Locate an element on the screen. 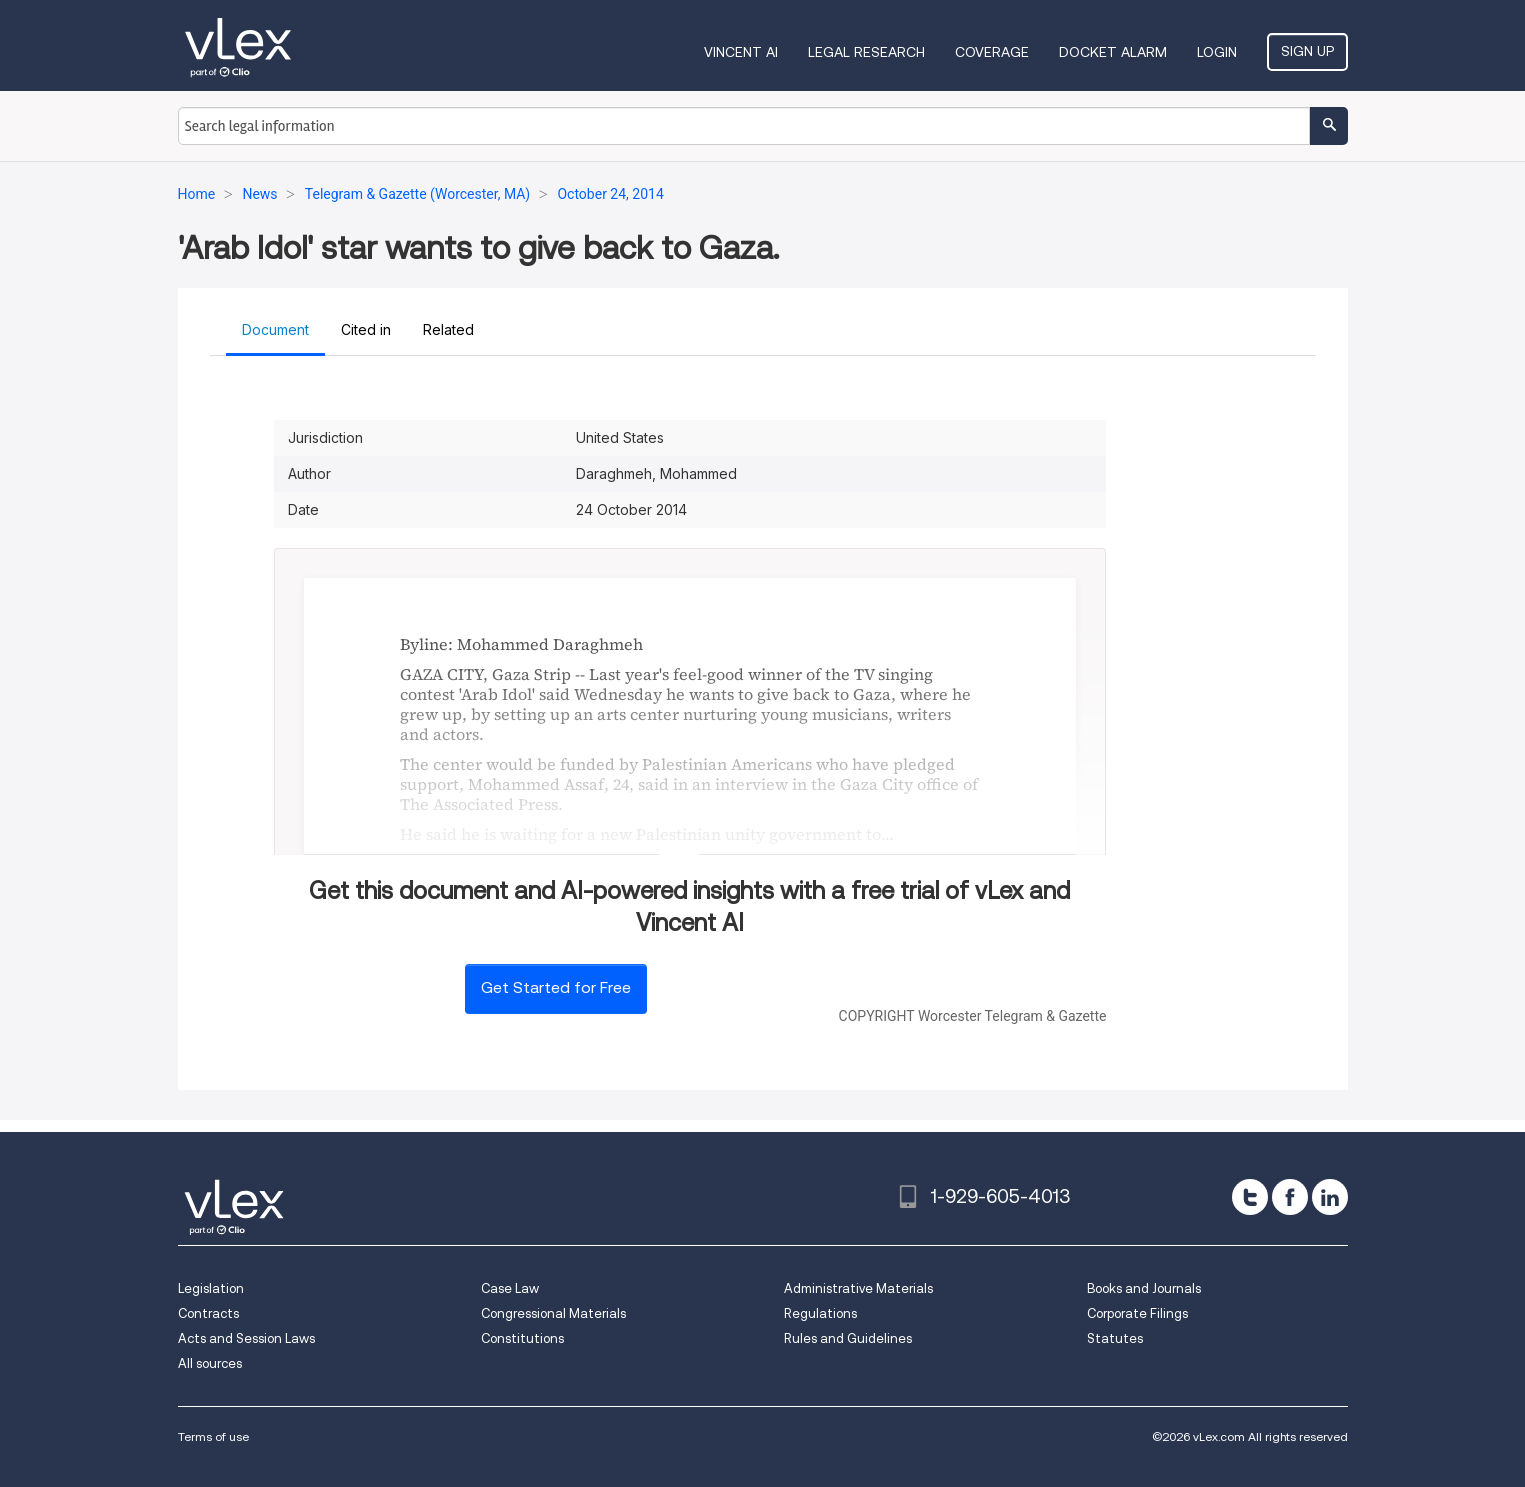 The image size is (1525, 1487). Sign Up is located at coordinates (1307, 51).